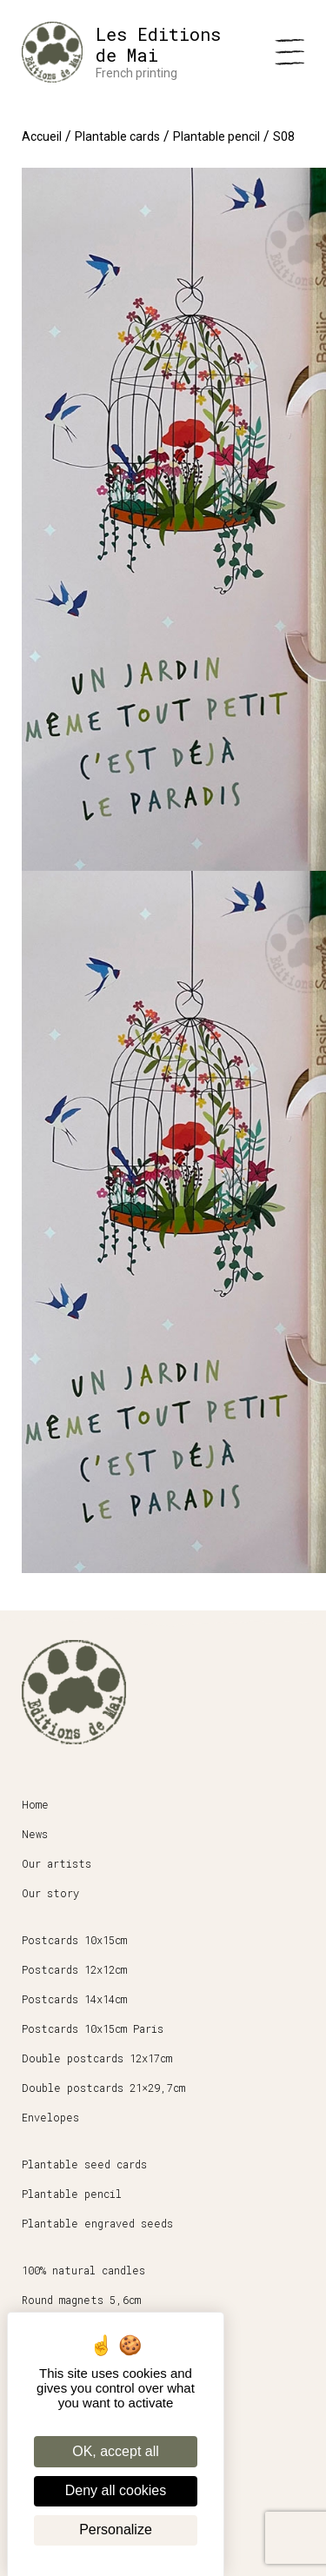 This screenshot has width=326, height=2576. I want to click on Postcards 10x15cm Paris, so click(92, 2028).